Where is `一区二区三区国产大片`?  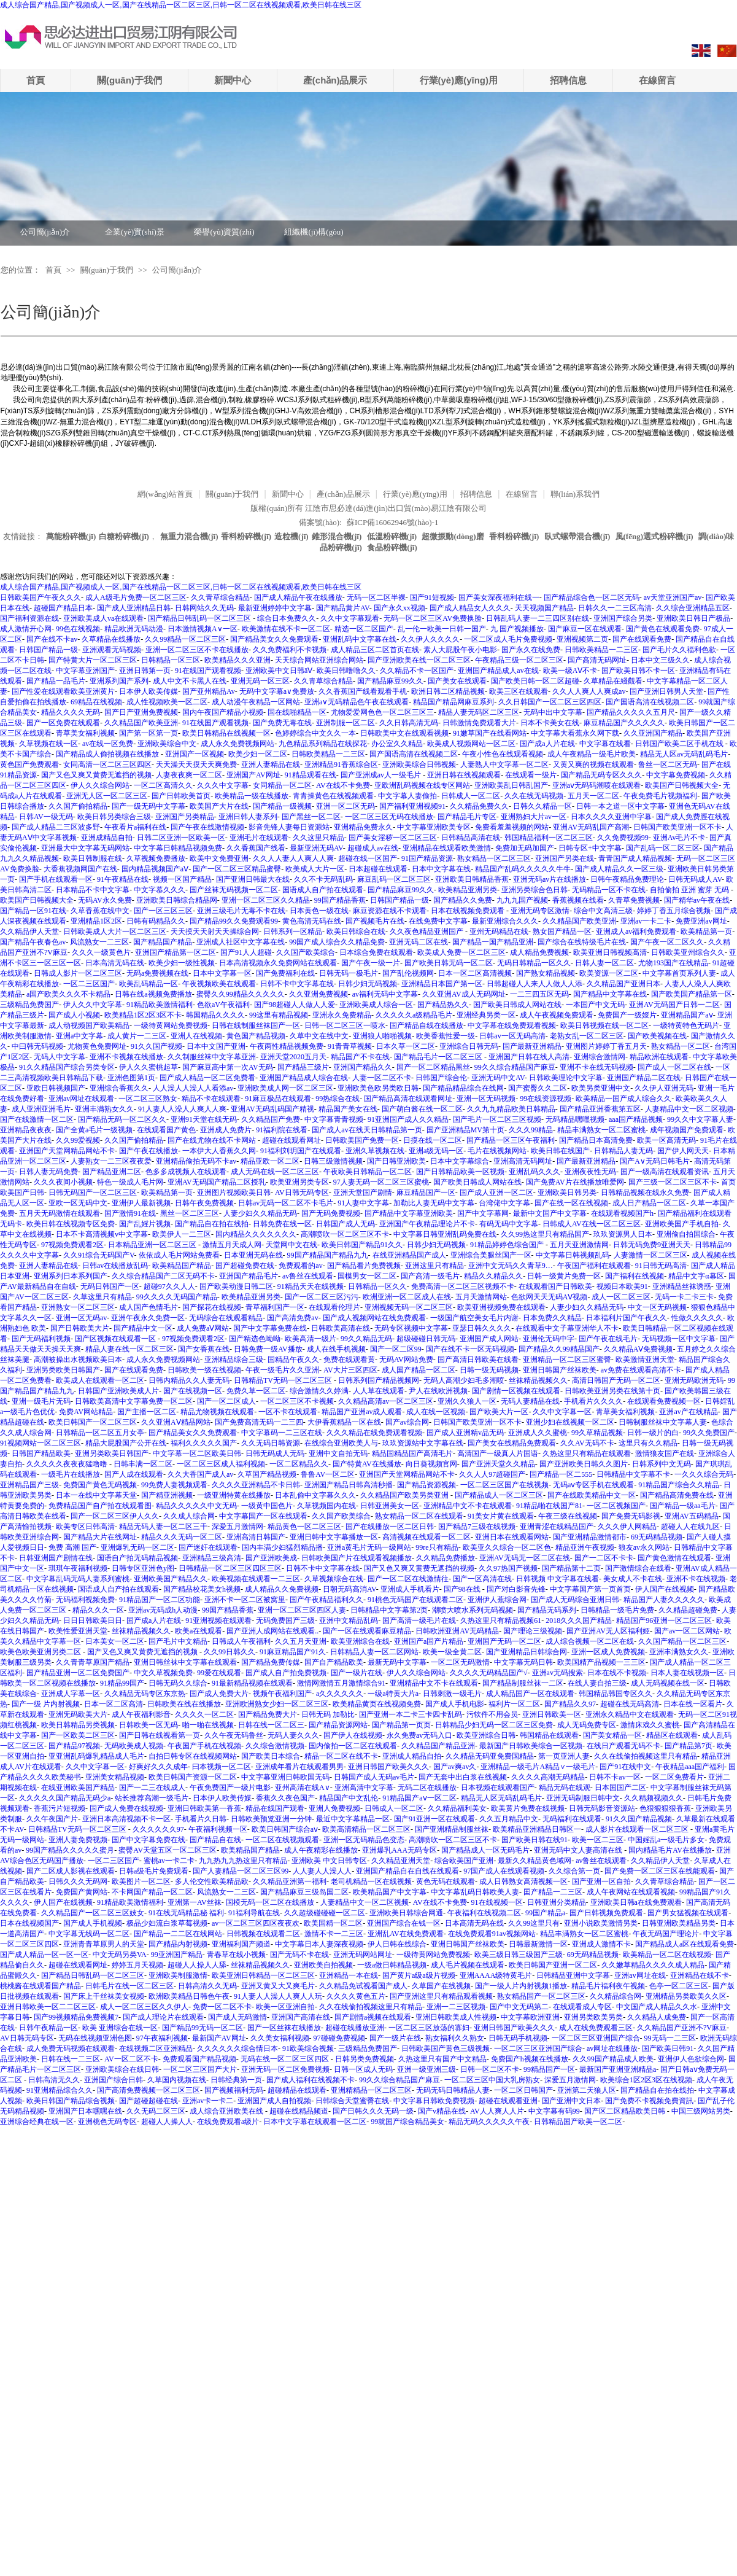
一区二区三区国产大片 is located at coordinates (200, 2069).